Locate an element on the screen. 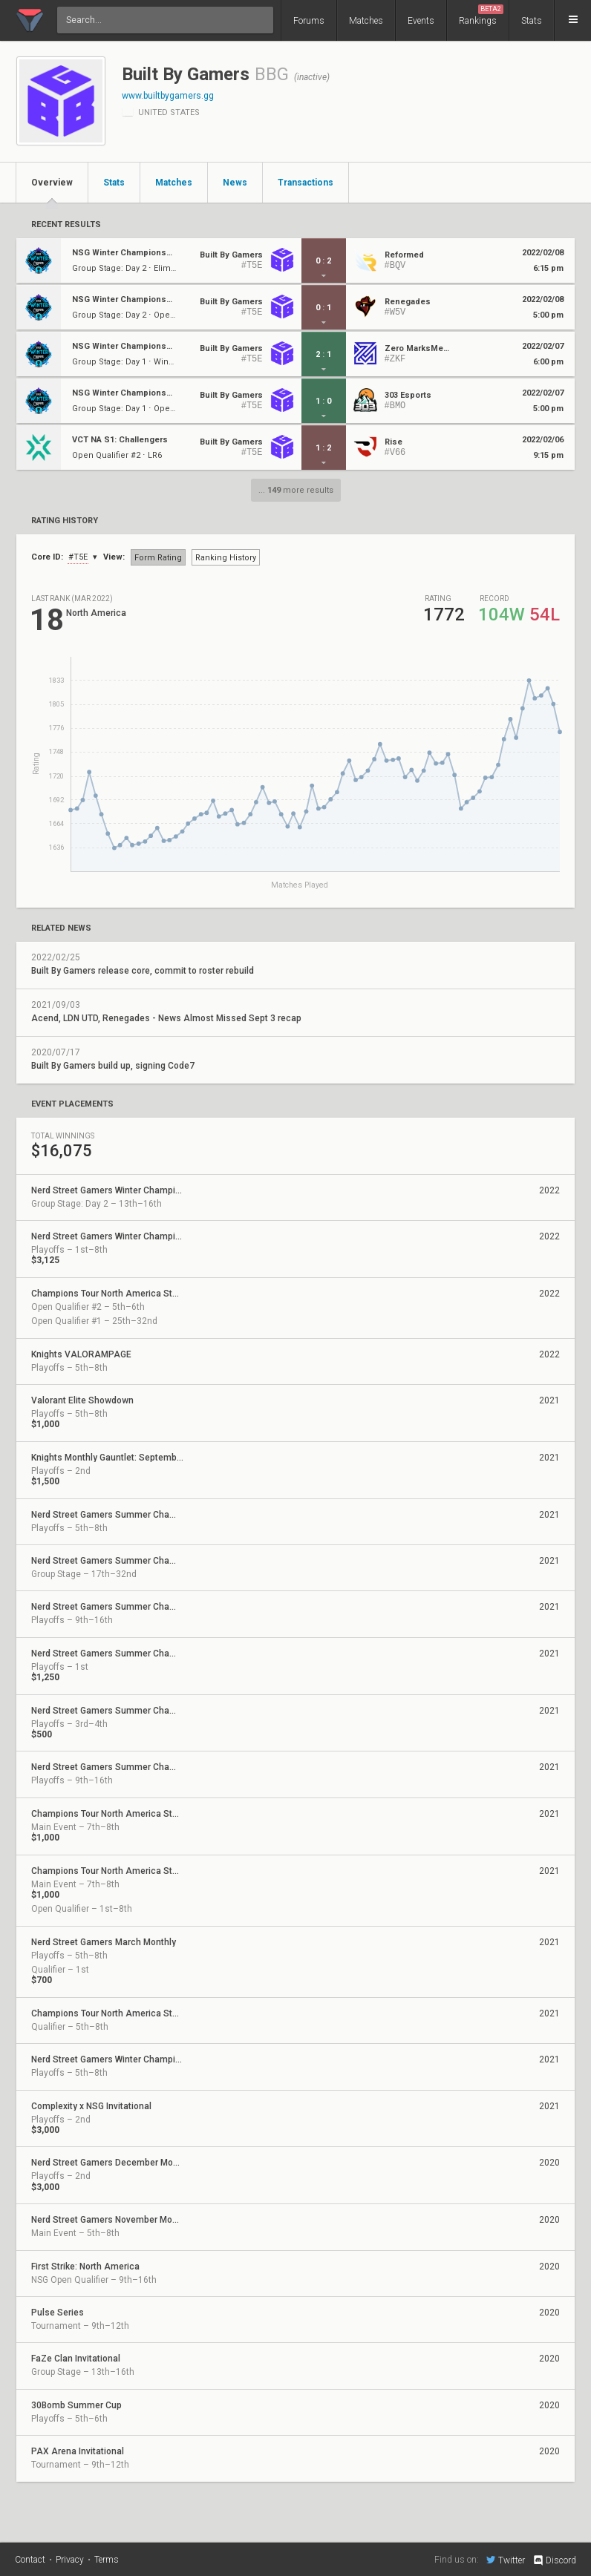 Image resolution: width=591 pixels, height=2576 pixels. ... more results is located at coordinates (295, 490).